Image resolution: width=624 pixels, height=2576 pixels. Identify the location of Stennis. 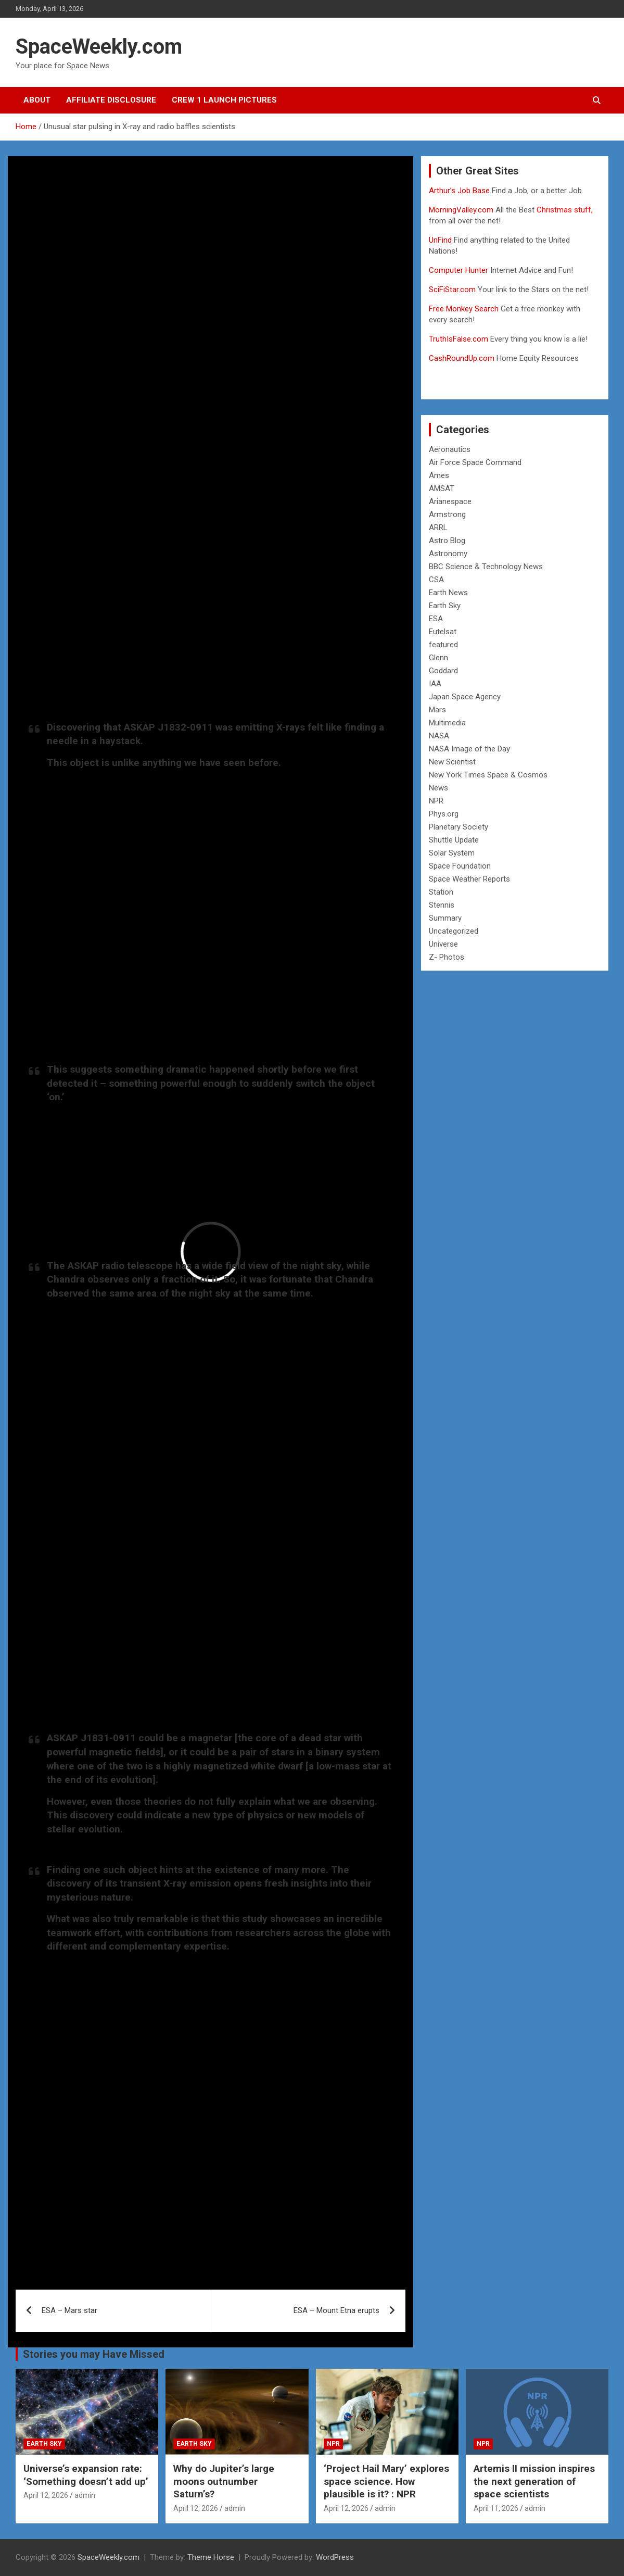
(441, 905).